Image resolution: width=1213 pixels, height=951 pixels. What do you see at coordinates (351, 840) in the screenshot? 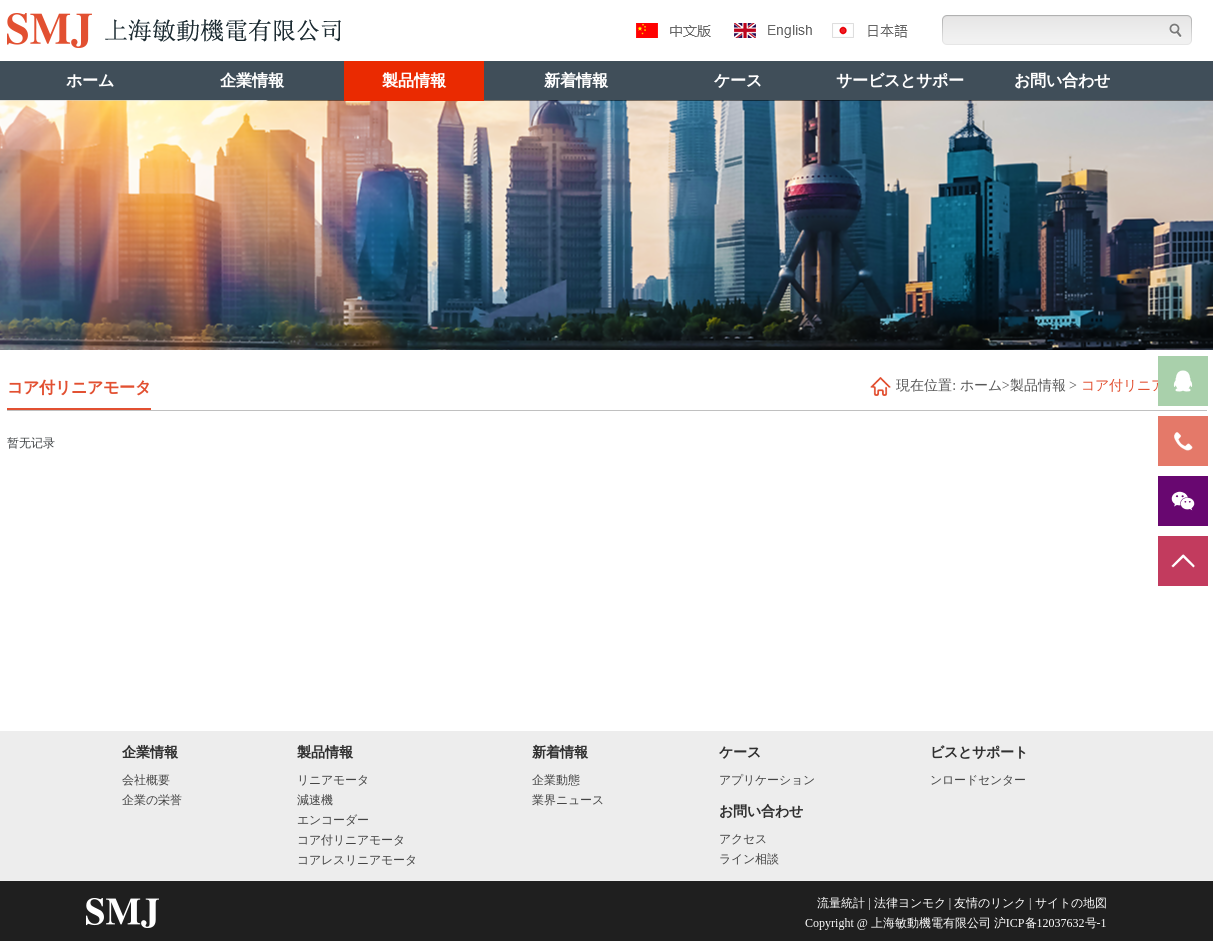
I see `コア付リニアモータ` at bounding box center [351, 840].